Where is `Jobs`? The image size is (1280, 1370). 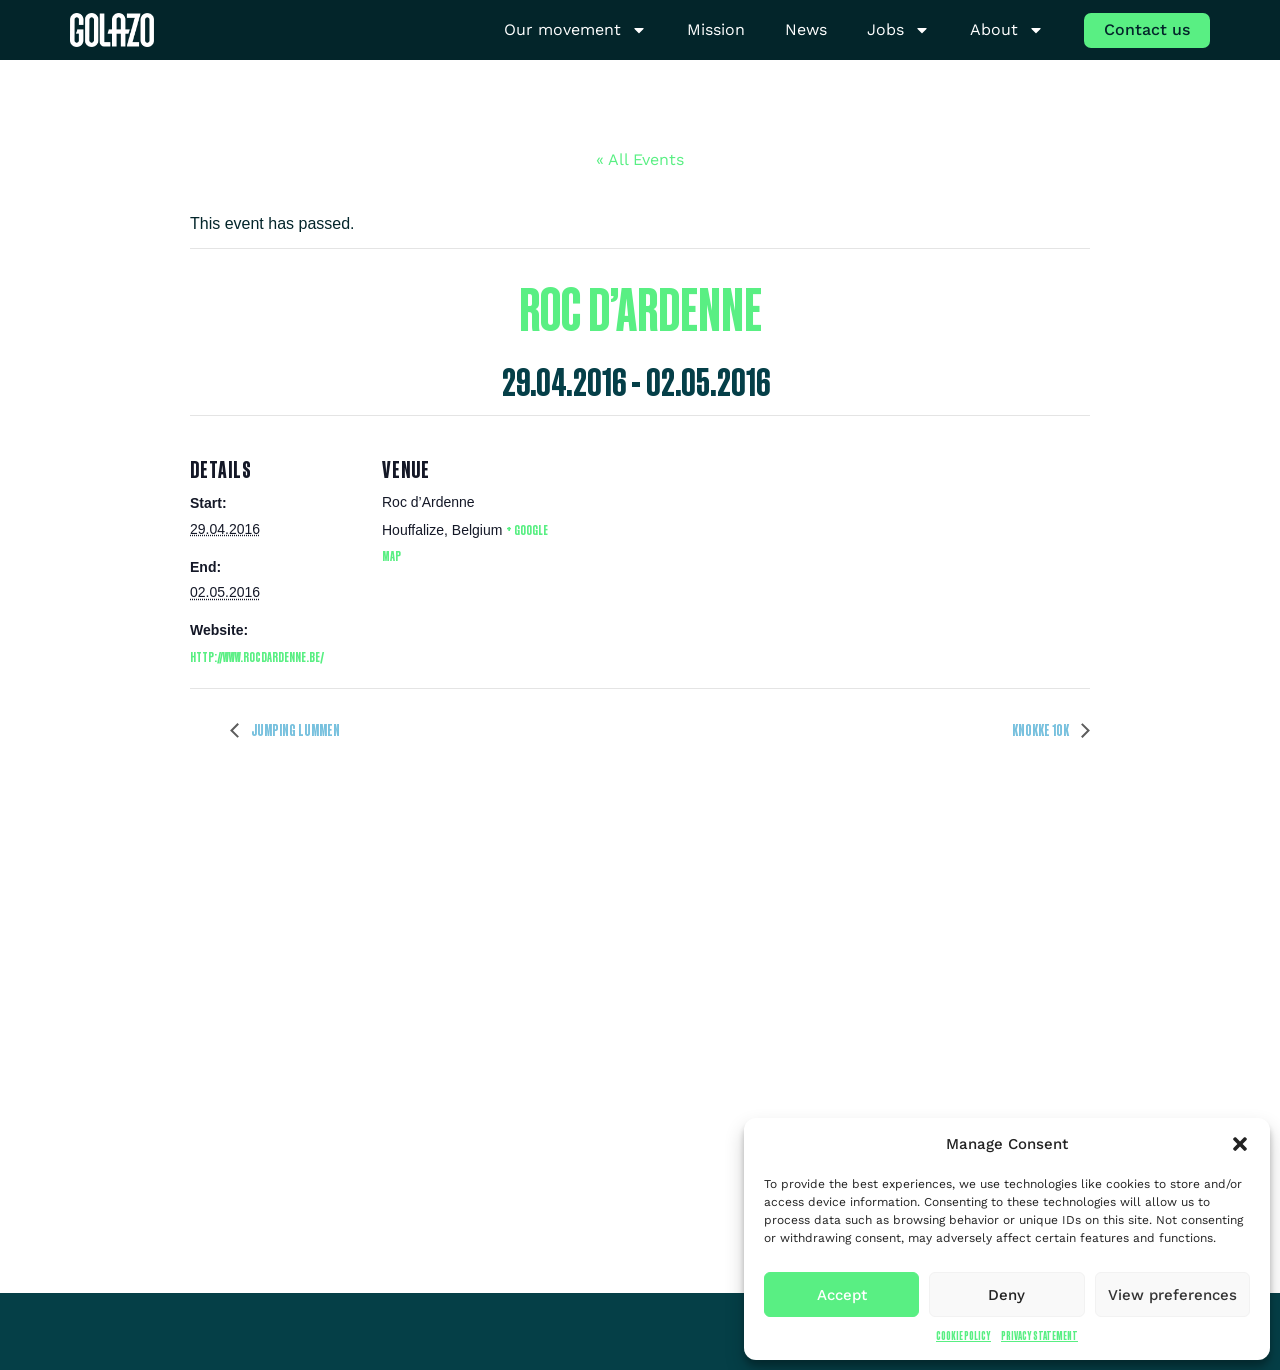 Jobs is located at coordinates (898, 30).